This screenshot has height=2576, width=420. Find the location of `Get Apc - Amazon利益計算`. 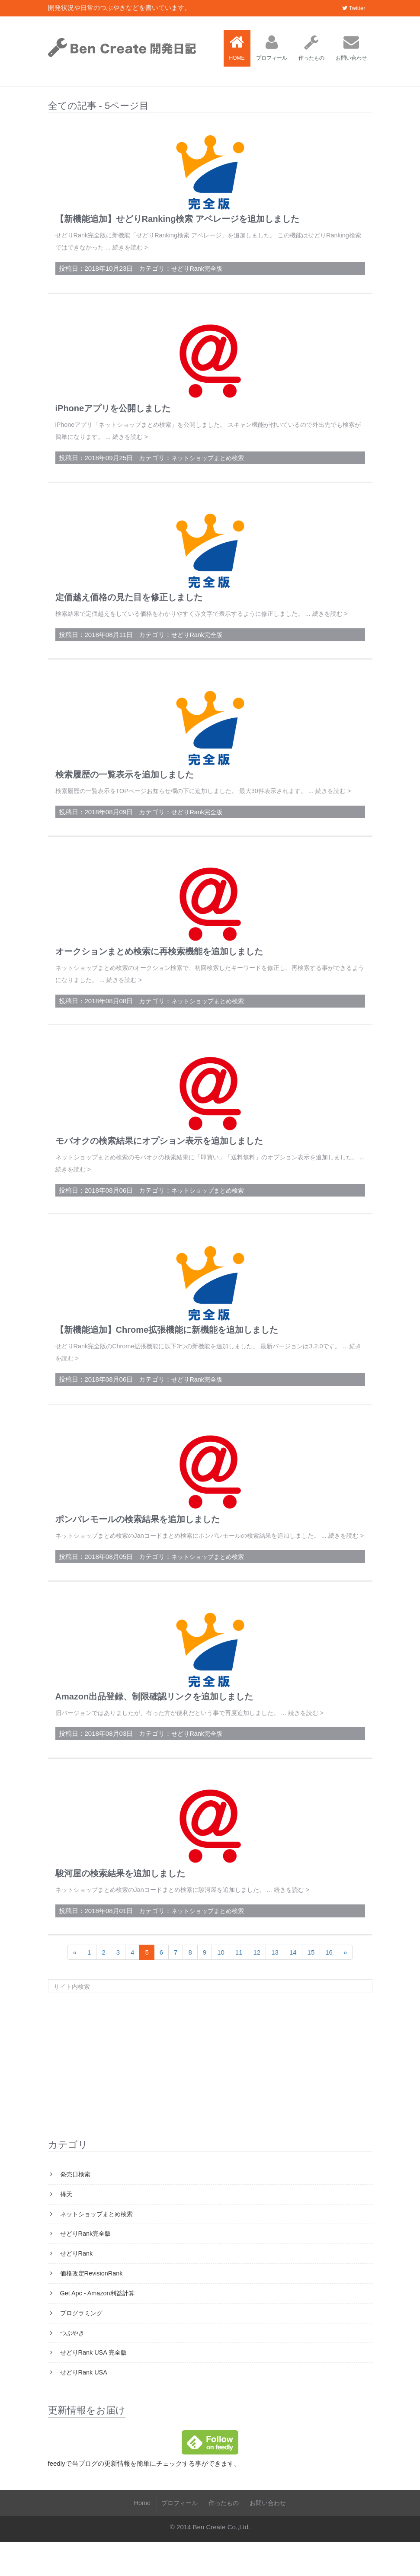

Get Apc - Amazon利益計算 is located at coordinates (98, 2324).